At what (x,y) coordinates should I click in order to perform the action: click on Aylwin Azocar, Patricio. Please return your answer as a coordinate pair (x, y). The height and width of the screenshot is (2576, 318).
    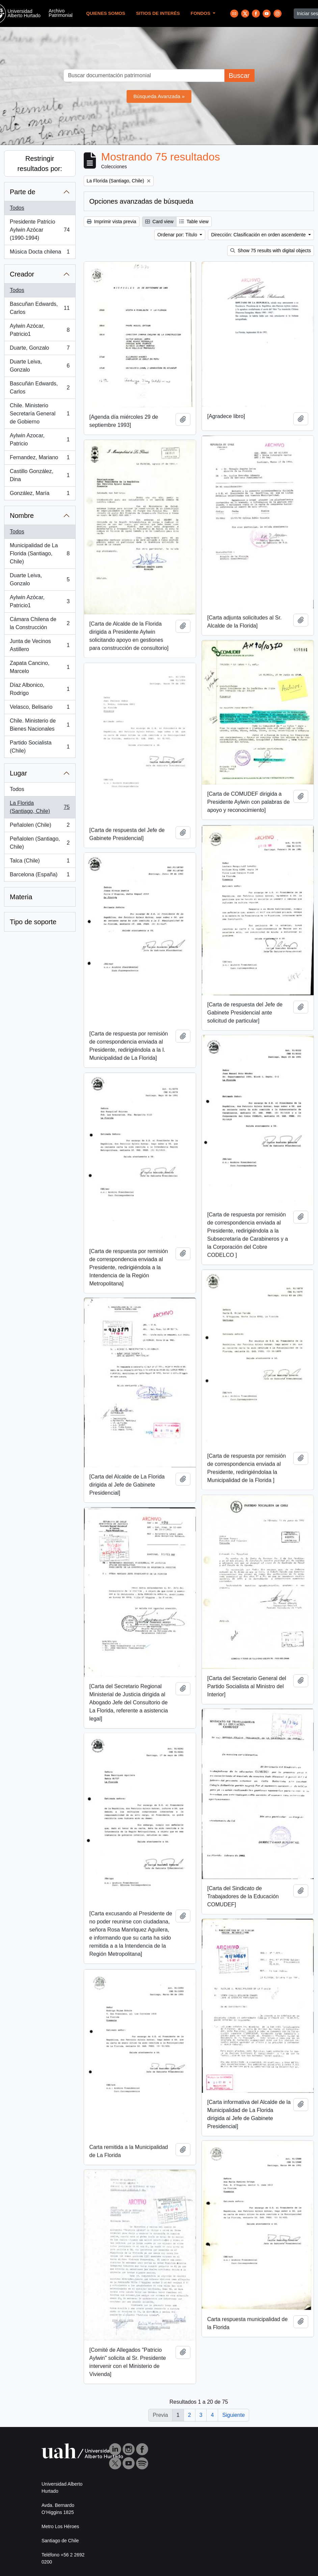
    Looking at the image, I should click on (39, 439).